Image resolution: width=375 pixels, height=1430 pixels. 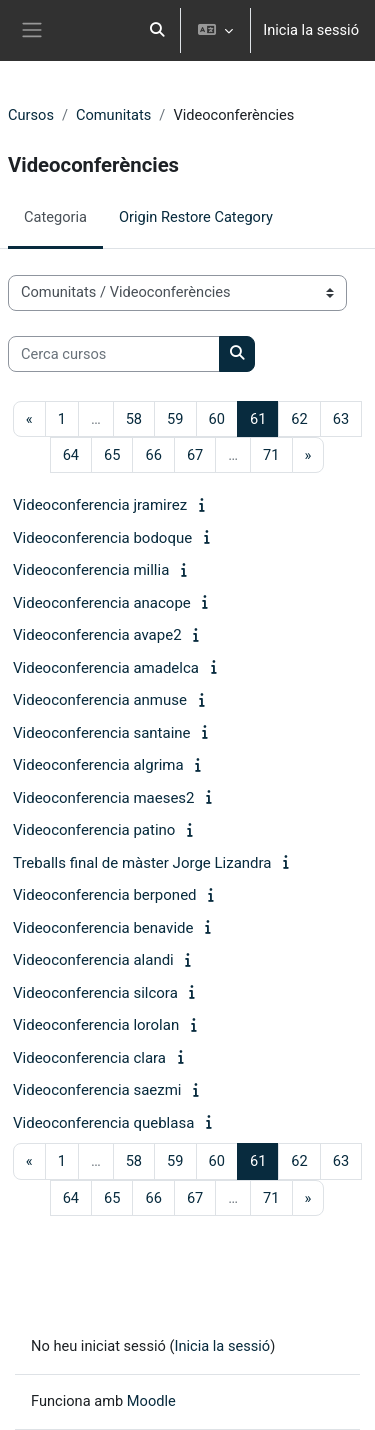 I want to click on Videoconferencia patino, so click(x=94, y=830).